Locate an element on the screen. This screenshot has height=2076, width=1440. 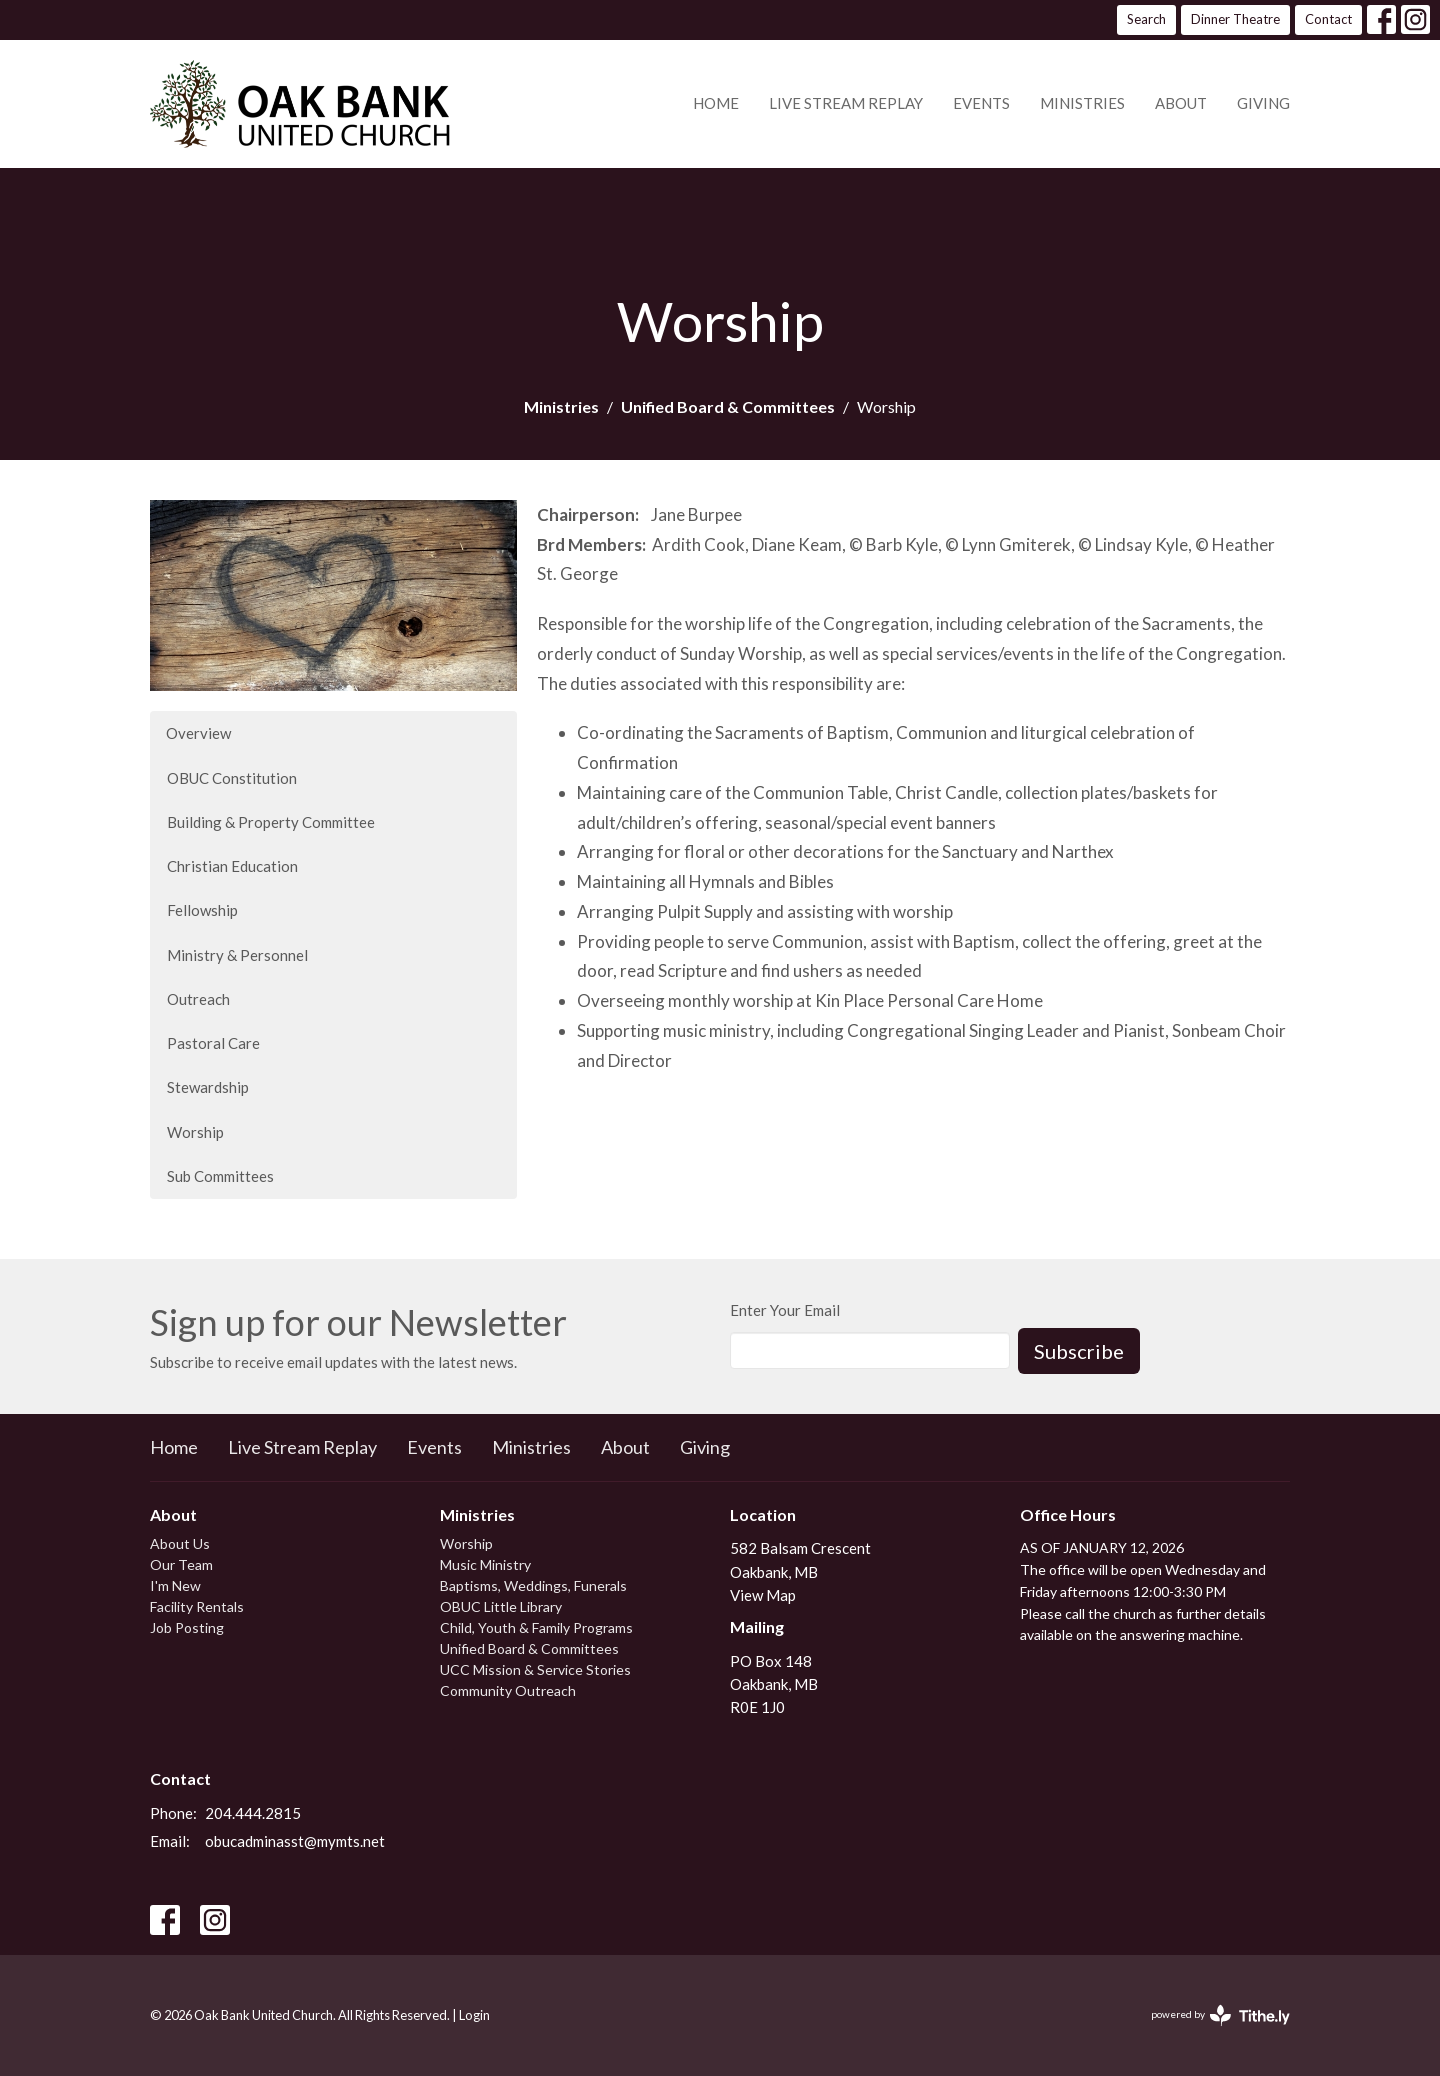
Baptisms, Weddings, Funerals is located at coordinates (533, 1585).